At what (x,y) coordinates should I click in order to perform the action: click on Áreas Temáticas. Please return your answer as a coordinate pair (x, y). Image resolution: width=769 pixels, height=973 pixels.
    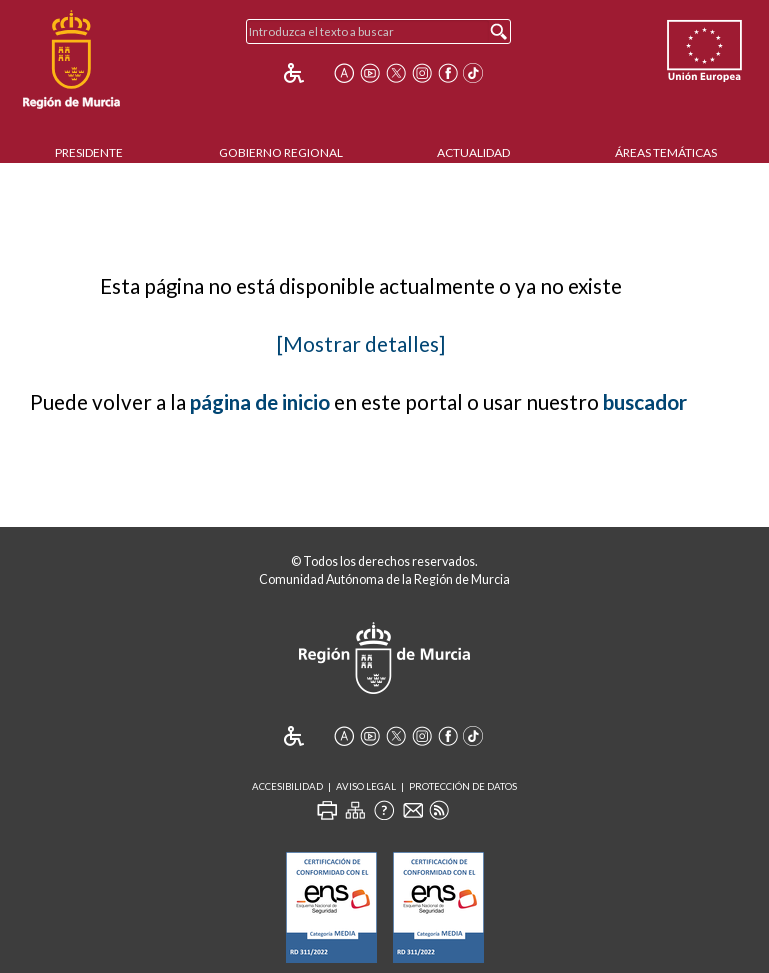
    Looking at the image, I should click on (666, 152).